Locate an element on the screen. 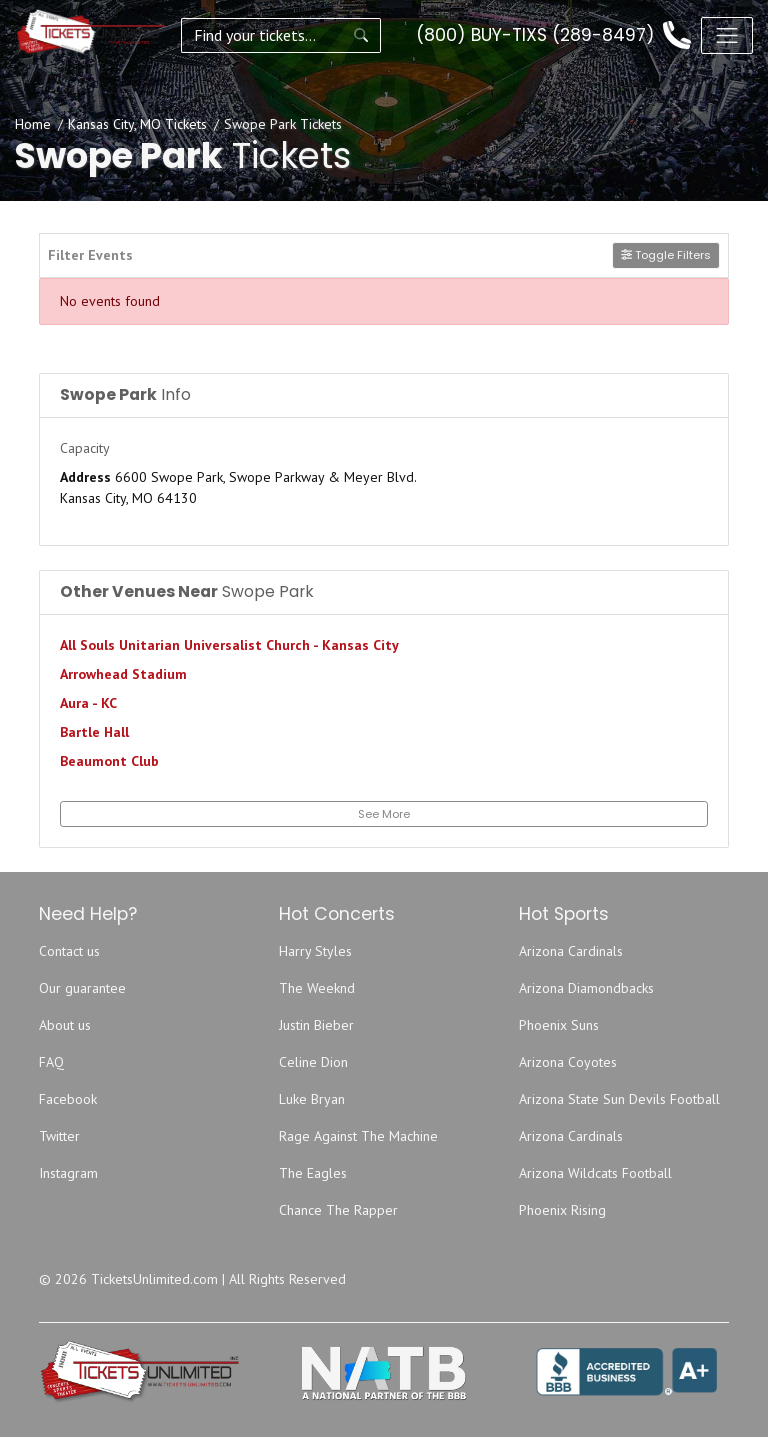 This screenshot has width=768, height=1437. Contact us is located at coordinates (69, 951).